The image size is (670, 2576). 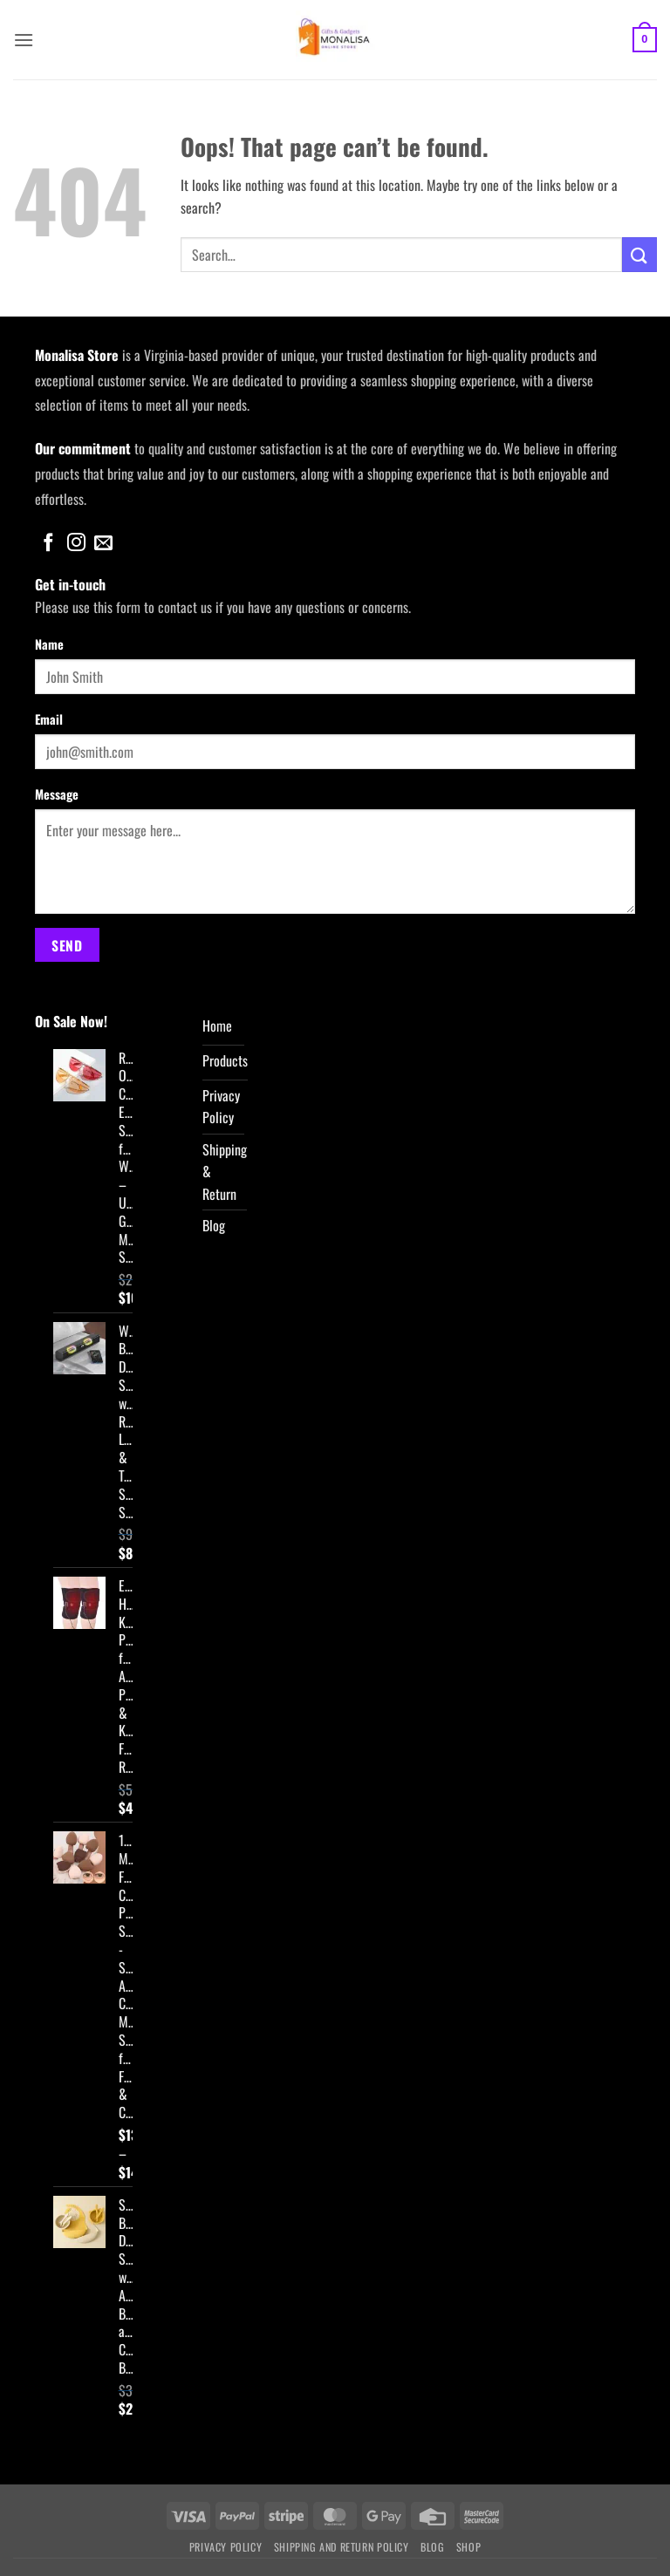 What do you see at coordinates (468, 2547) in the screenshot?
I see `Shop` at bounding box center [468, 2547].